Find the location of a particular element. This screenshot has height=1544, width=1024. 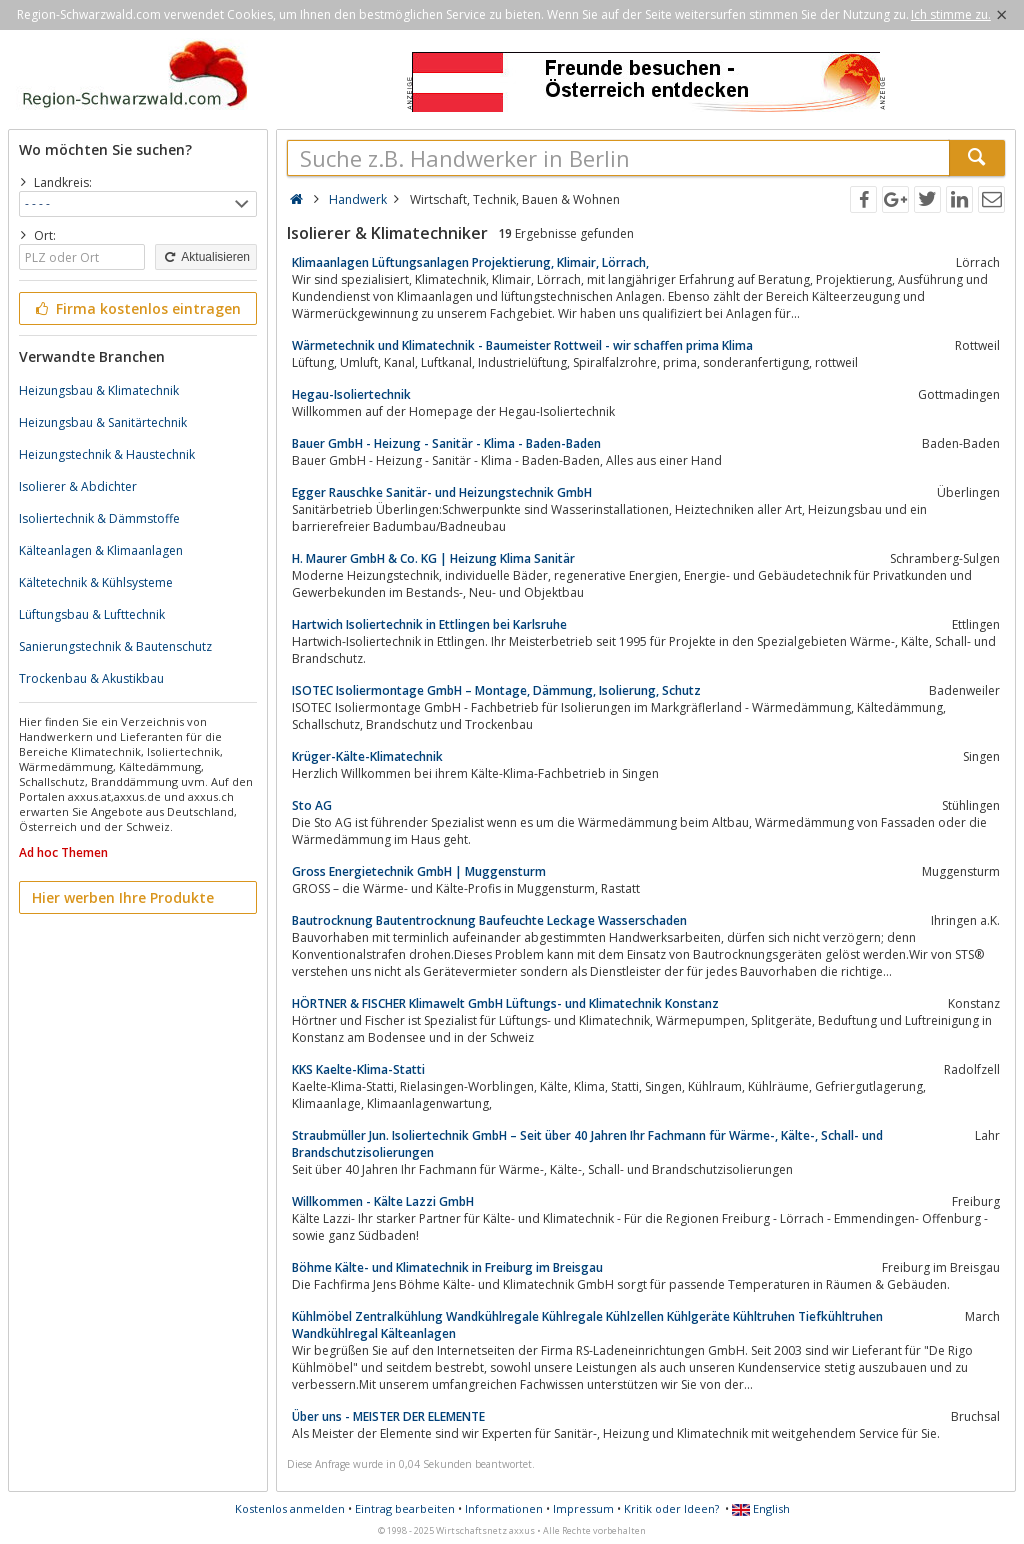

Bautrocknung Bautentrocknung Baufeuchte Leckage Wasserschaden is located at coordinates (489, 920).